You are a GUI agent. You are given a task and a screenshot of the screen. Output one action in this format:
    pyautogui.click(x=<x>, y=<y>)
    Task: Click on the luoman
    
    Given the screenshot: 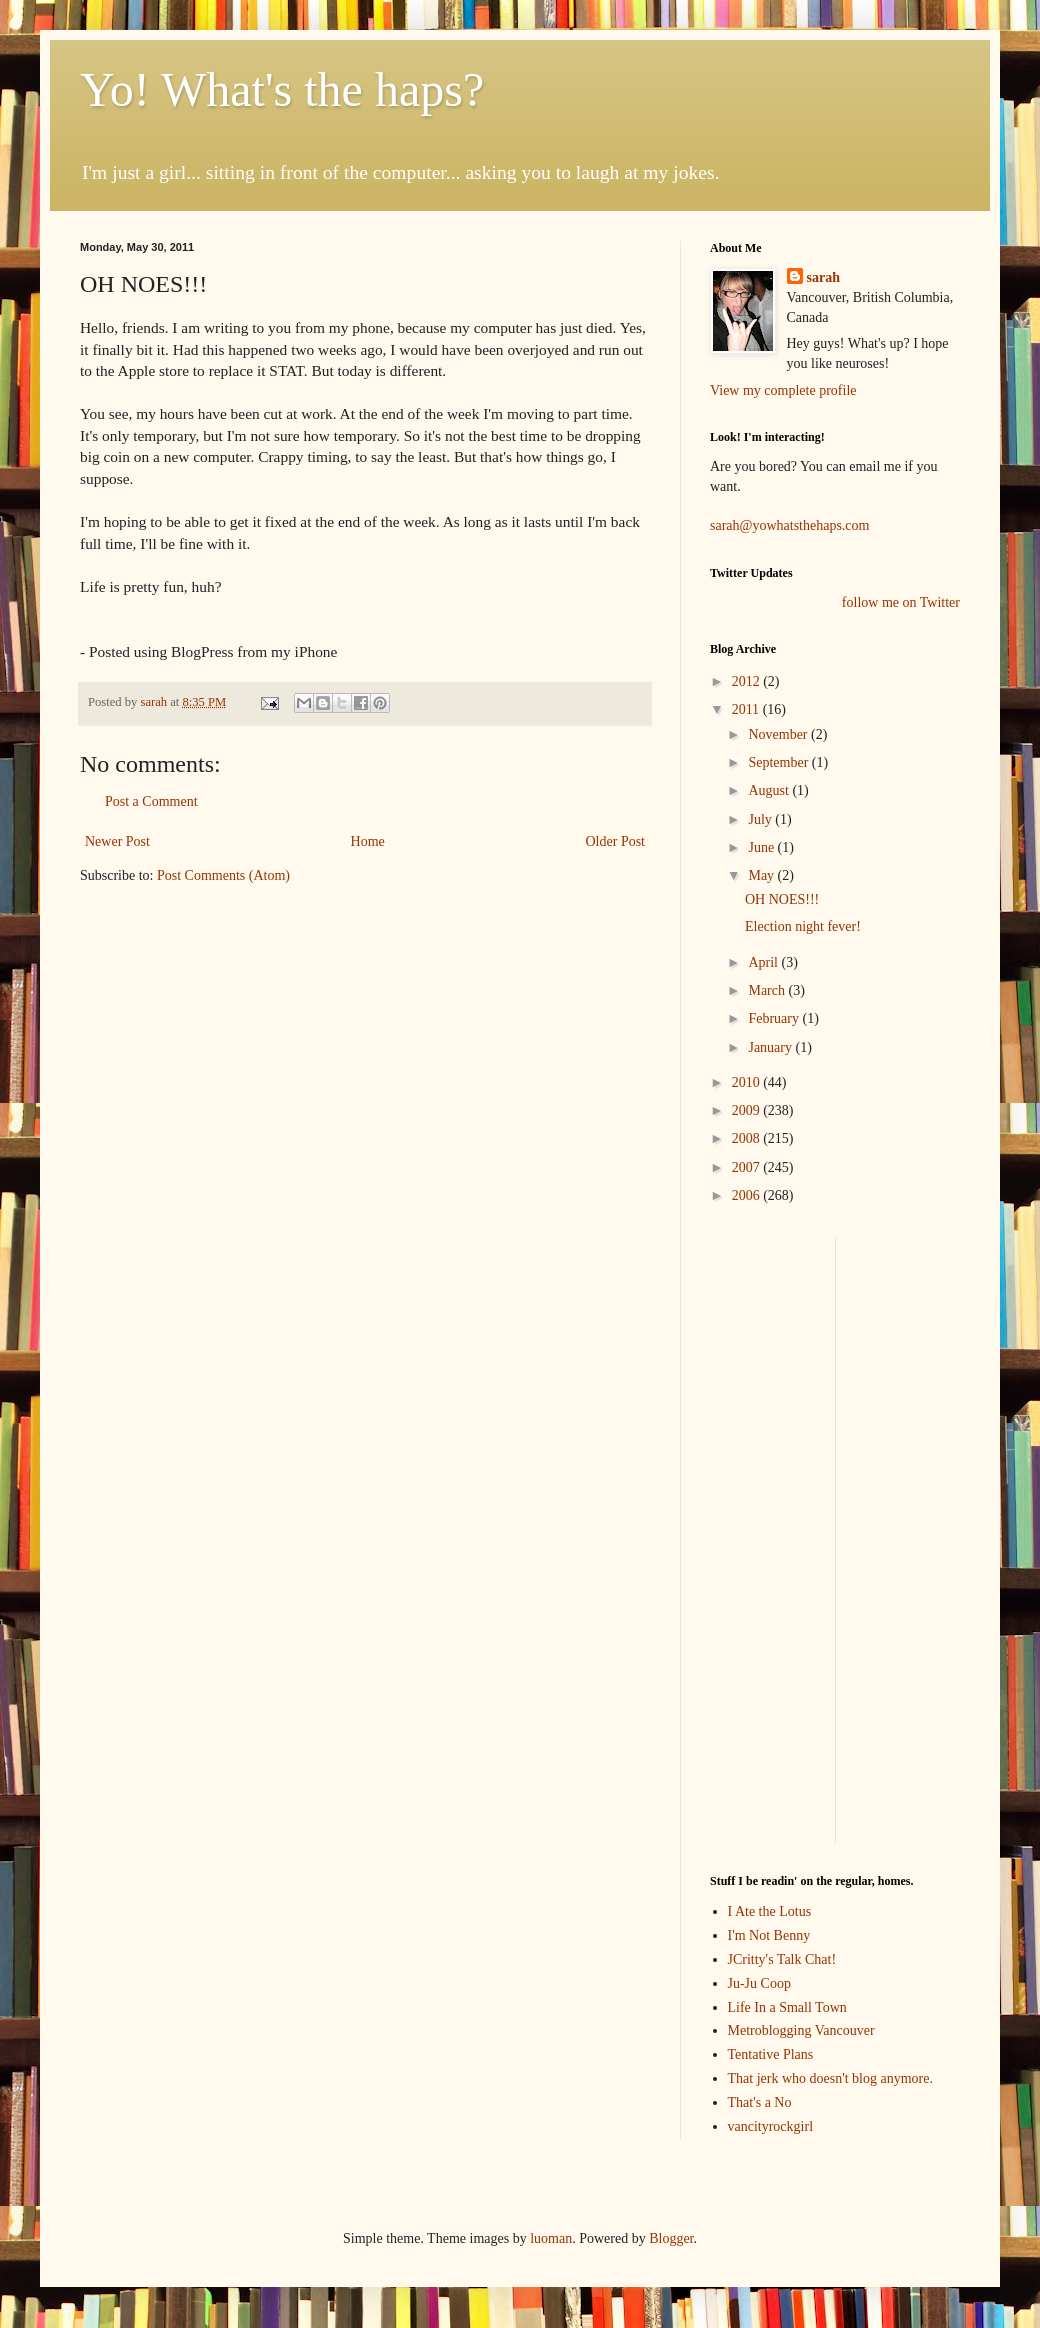 What is the action you would take?
    pyautogui.click(x=551, y=2238)
    